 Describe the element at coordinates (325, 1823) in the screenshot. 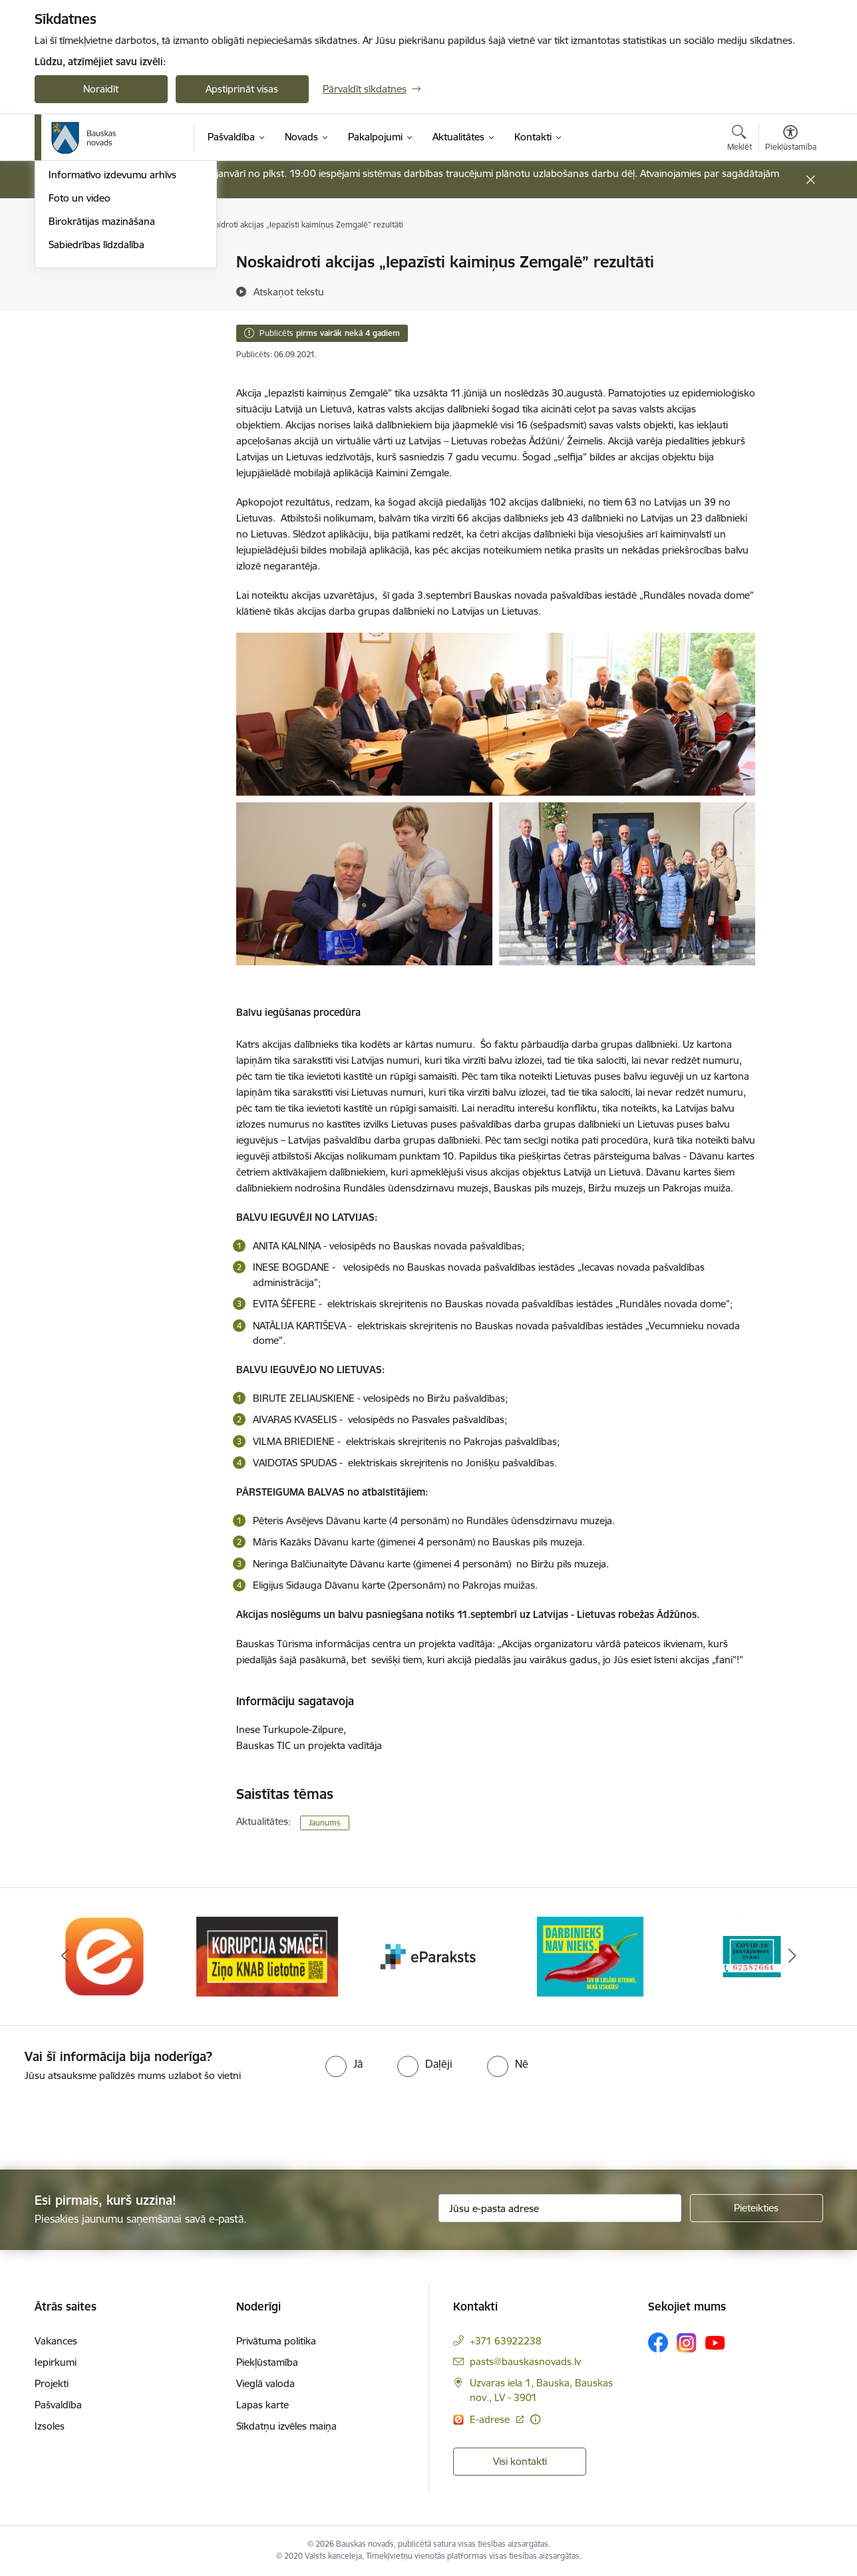

I see `Jaunums` at that location.